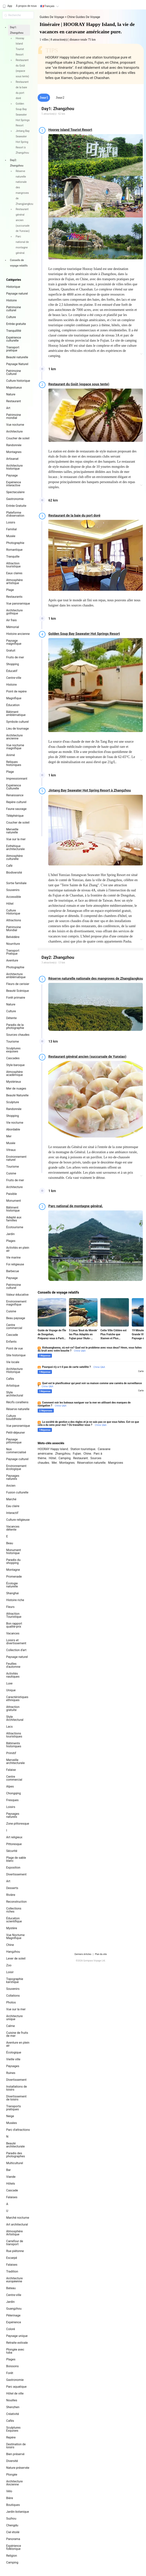 This screenshot has height=2576, width=146. Describe the element at coordinates (17, 728) in the screenshot. I see `Lieu de tournage` at that location.